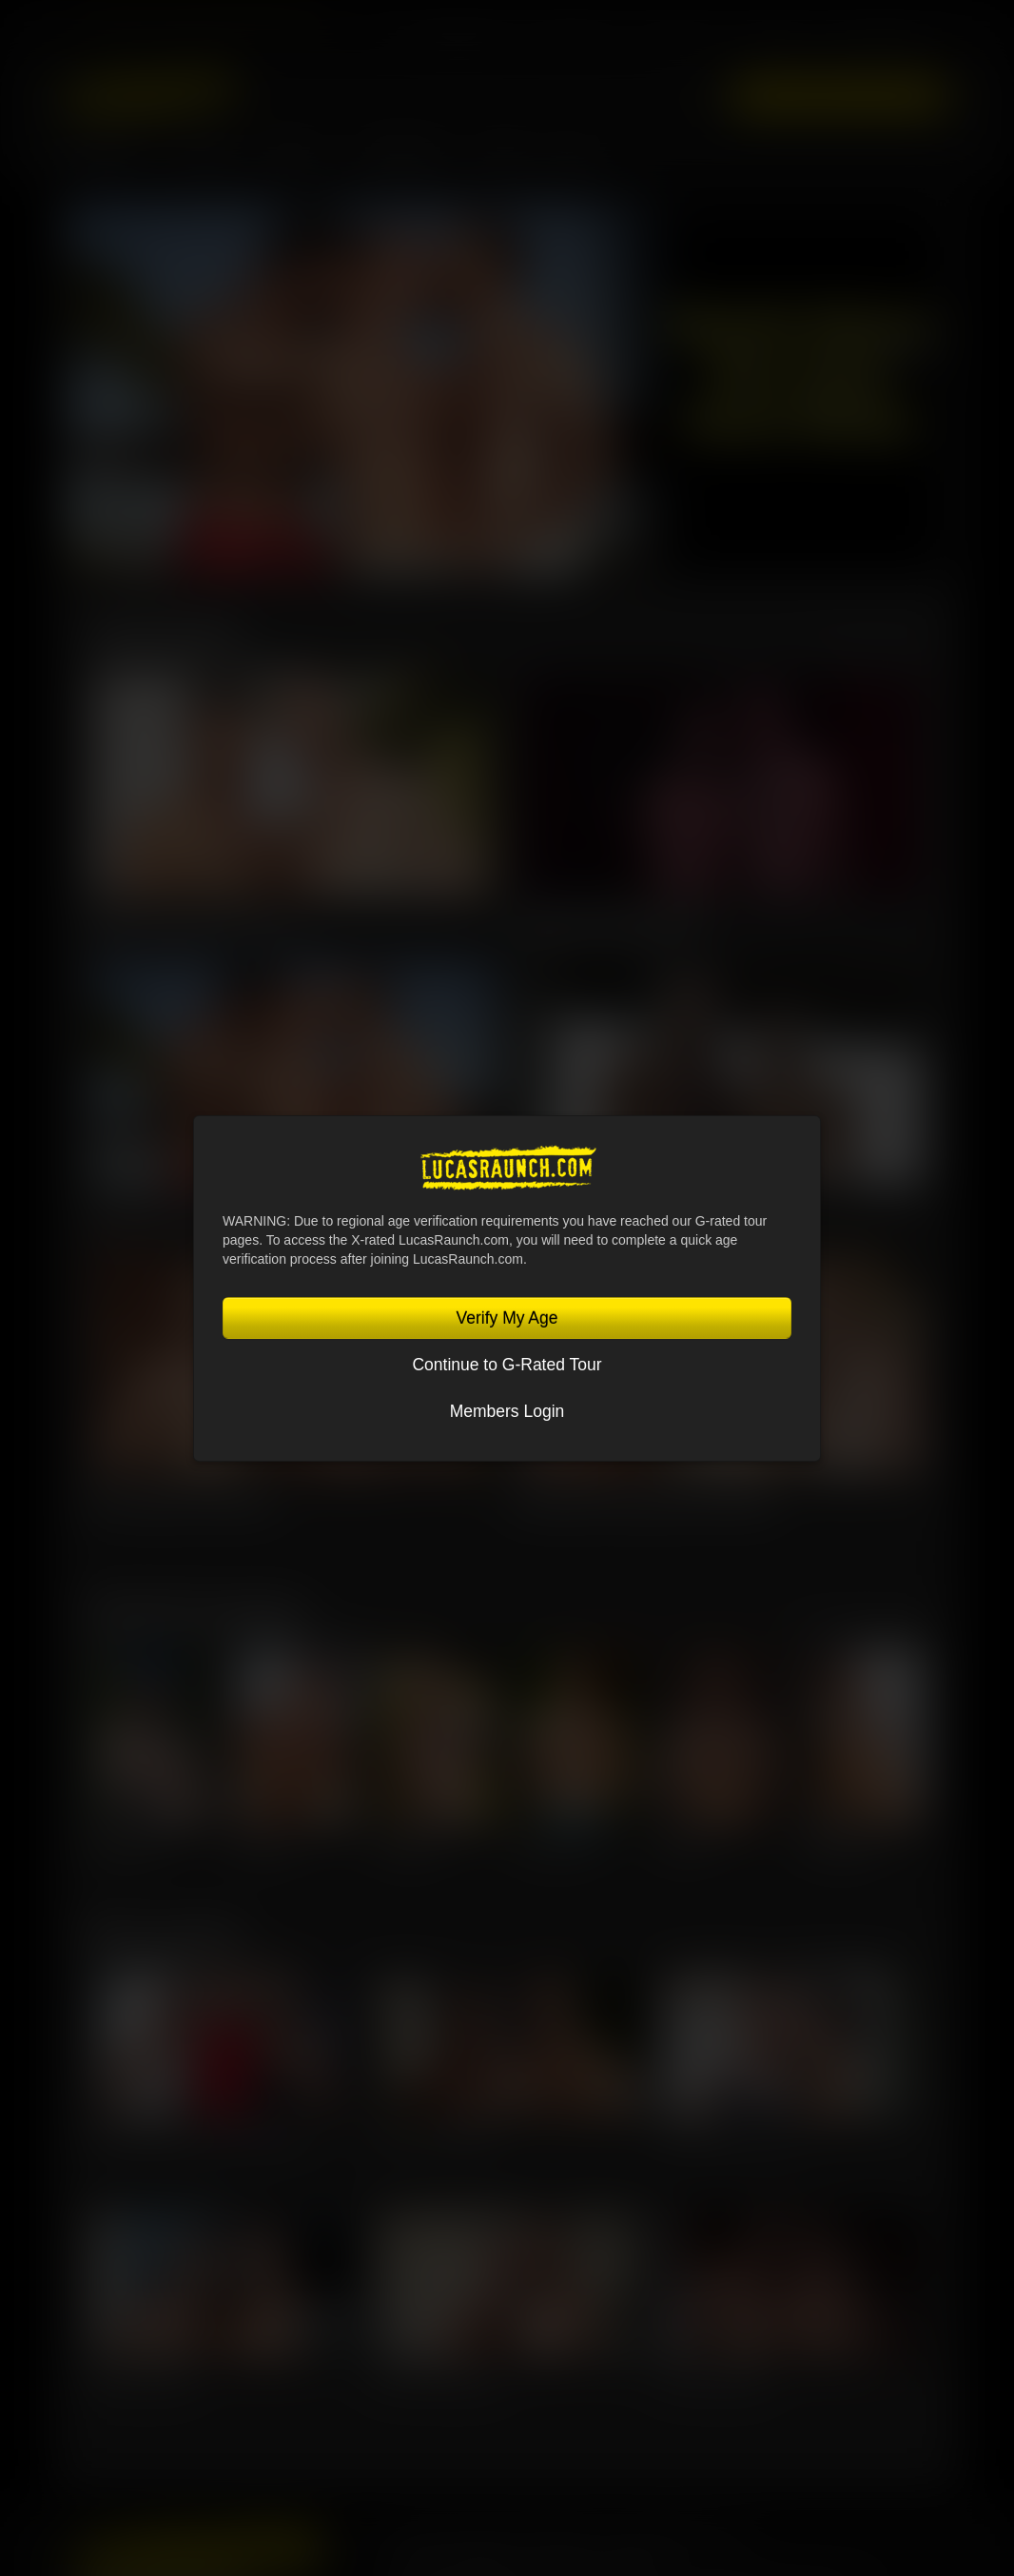 The image size is (1014, 2576). I want to click on Charlie Cherry, Jerry Toriz, so click(729, 2135).